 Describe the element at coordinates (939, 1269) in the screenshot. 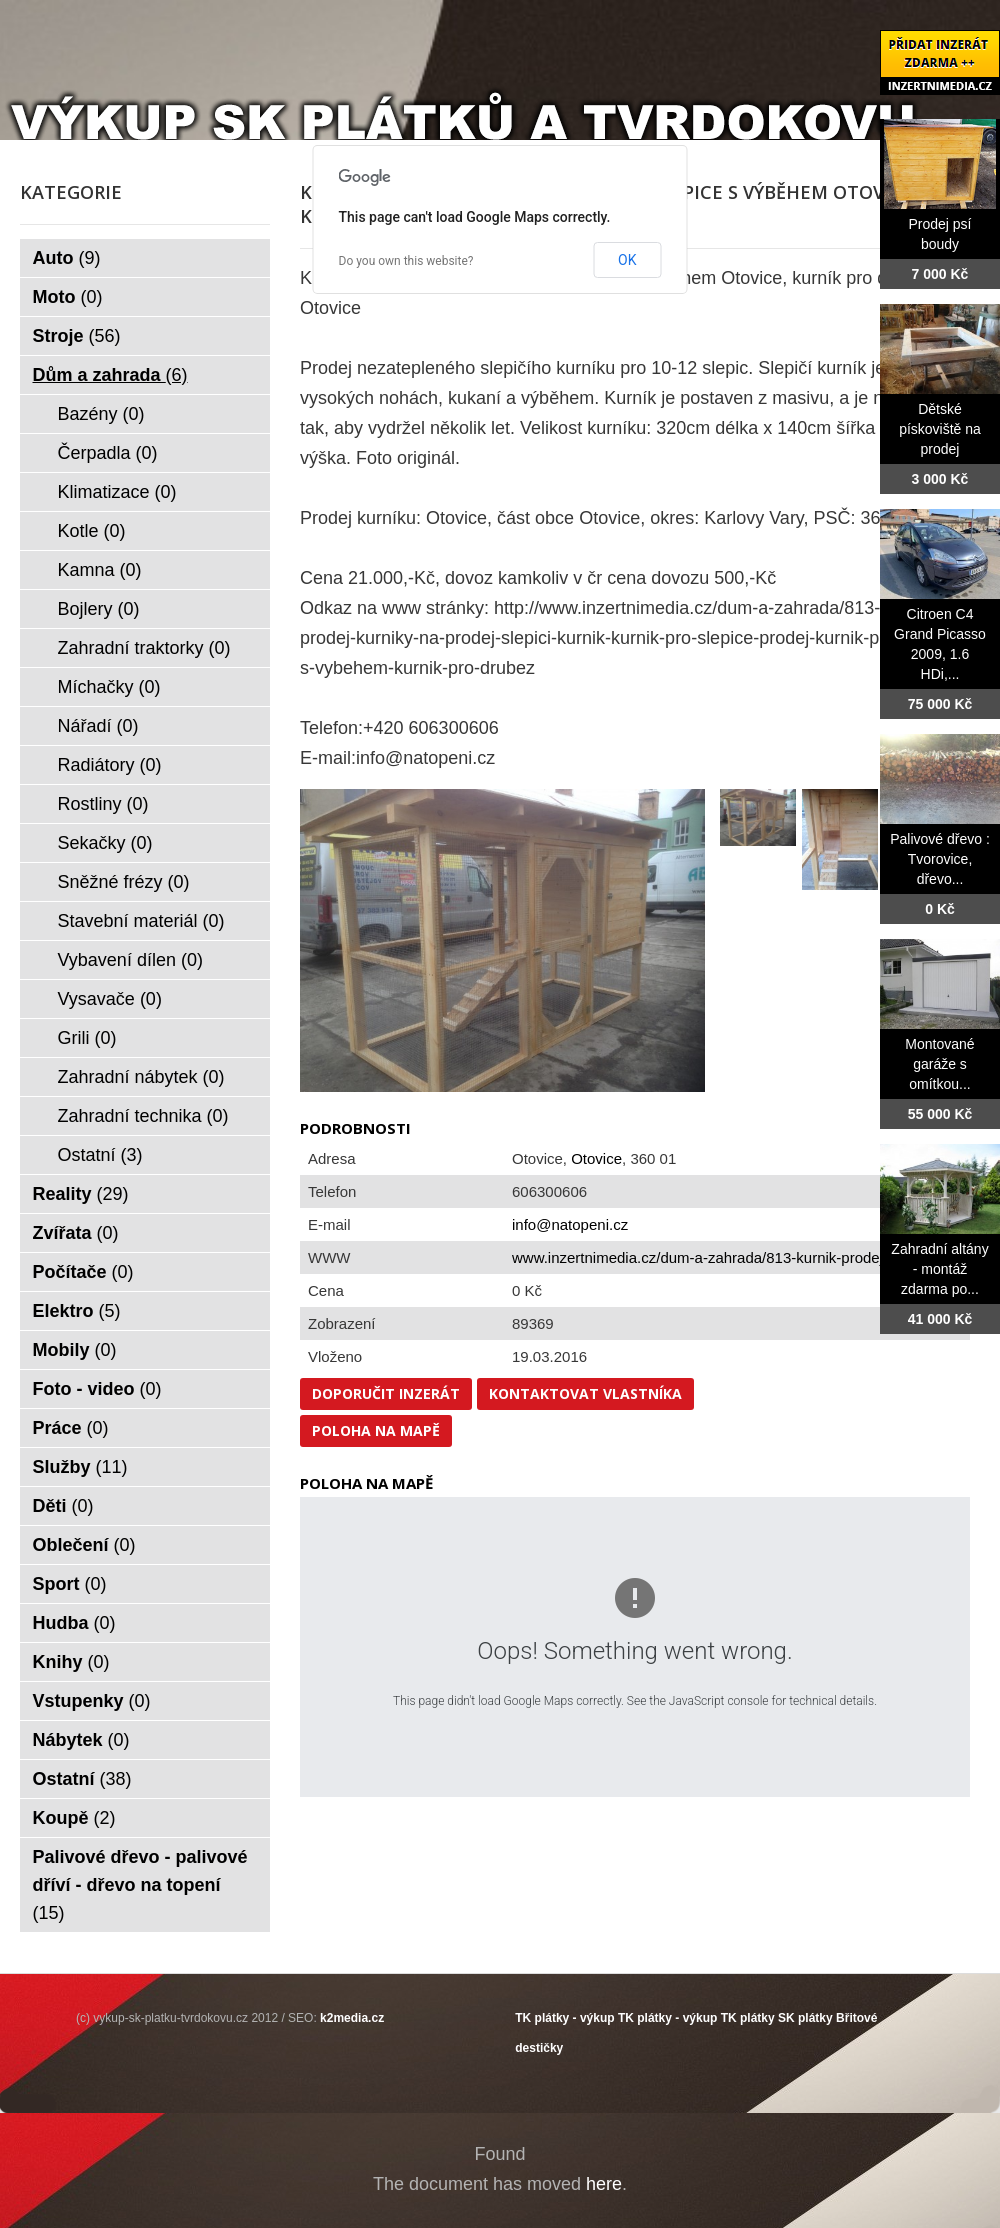

I see `Zahradní altány - montáž zdarma po...` at that location.